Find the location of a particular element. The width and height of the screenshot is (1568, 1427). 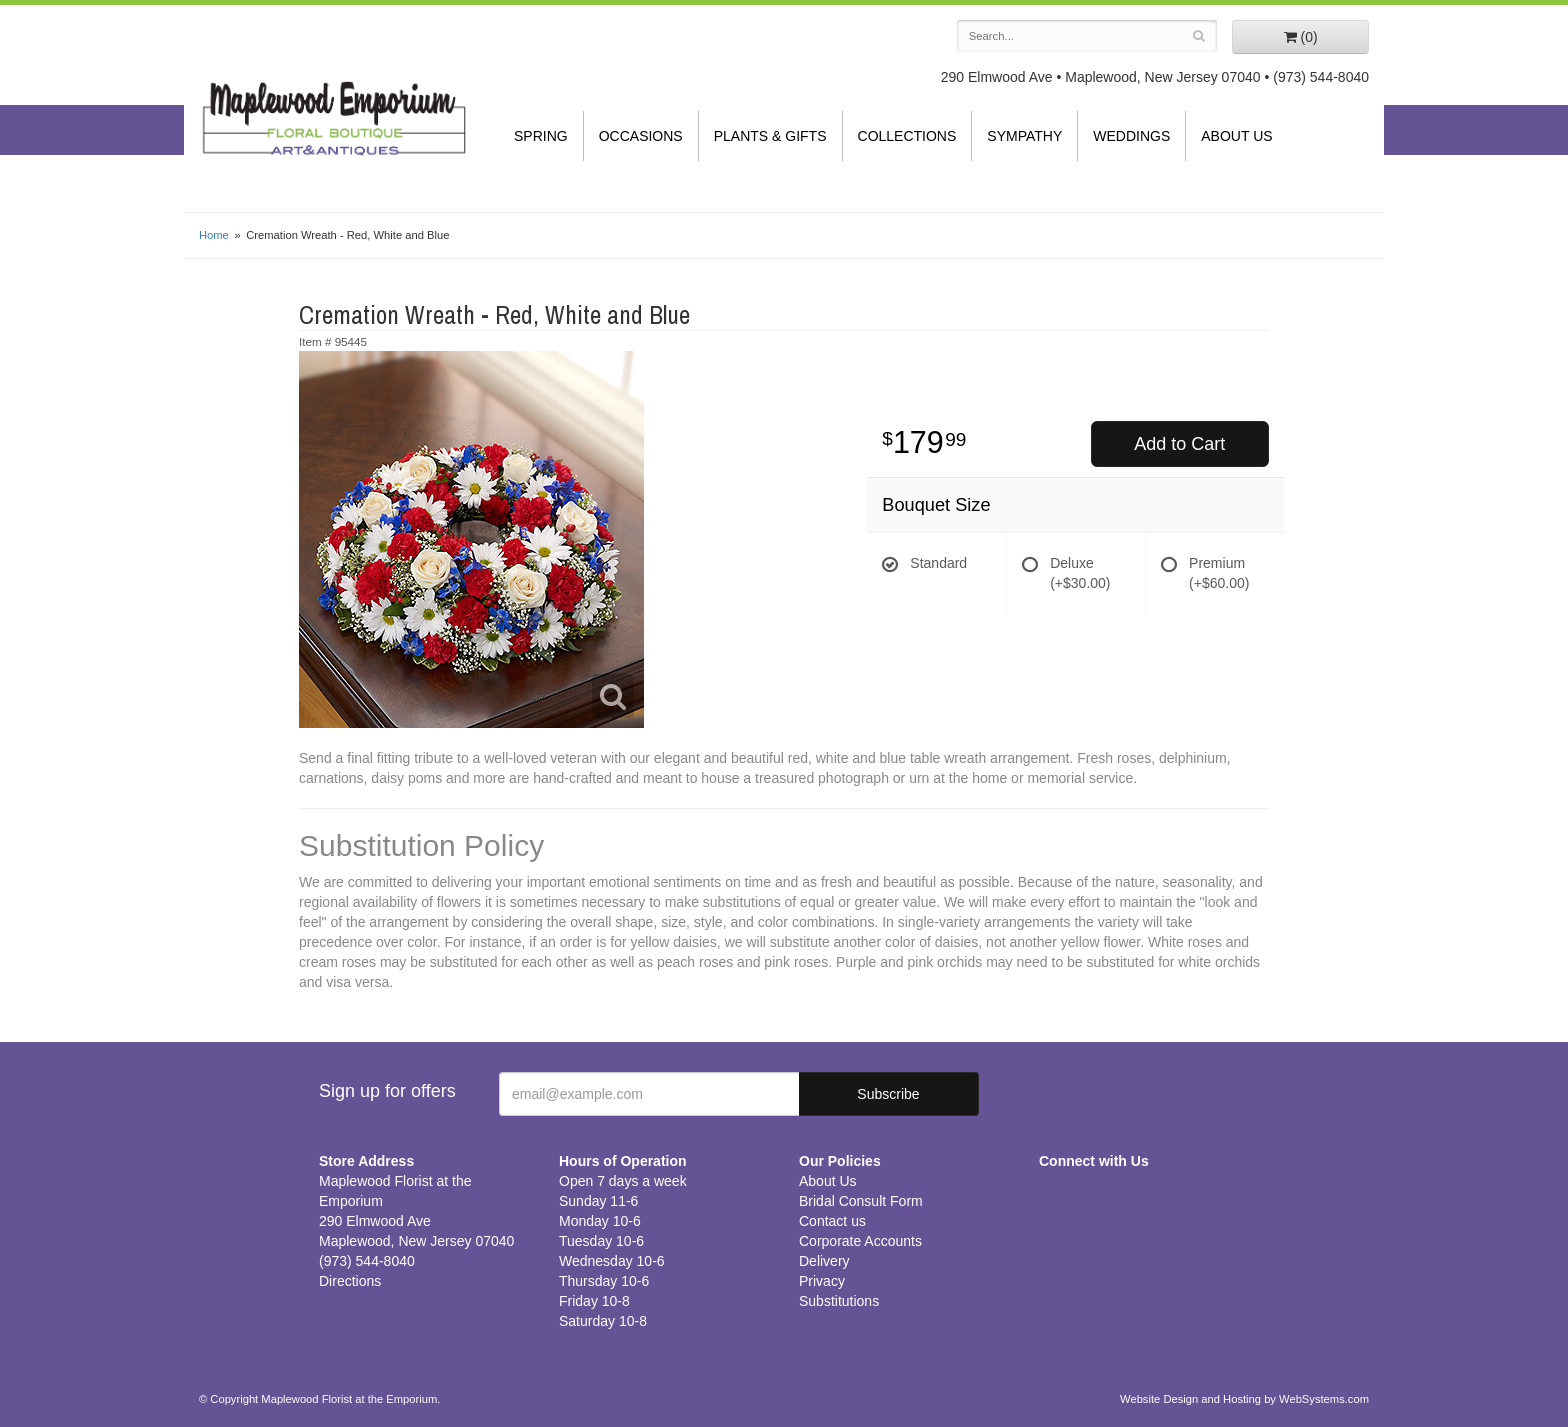

Occasions is located at coordinates (641, 136).